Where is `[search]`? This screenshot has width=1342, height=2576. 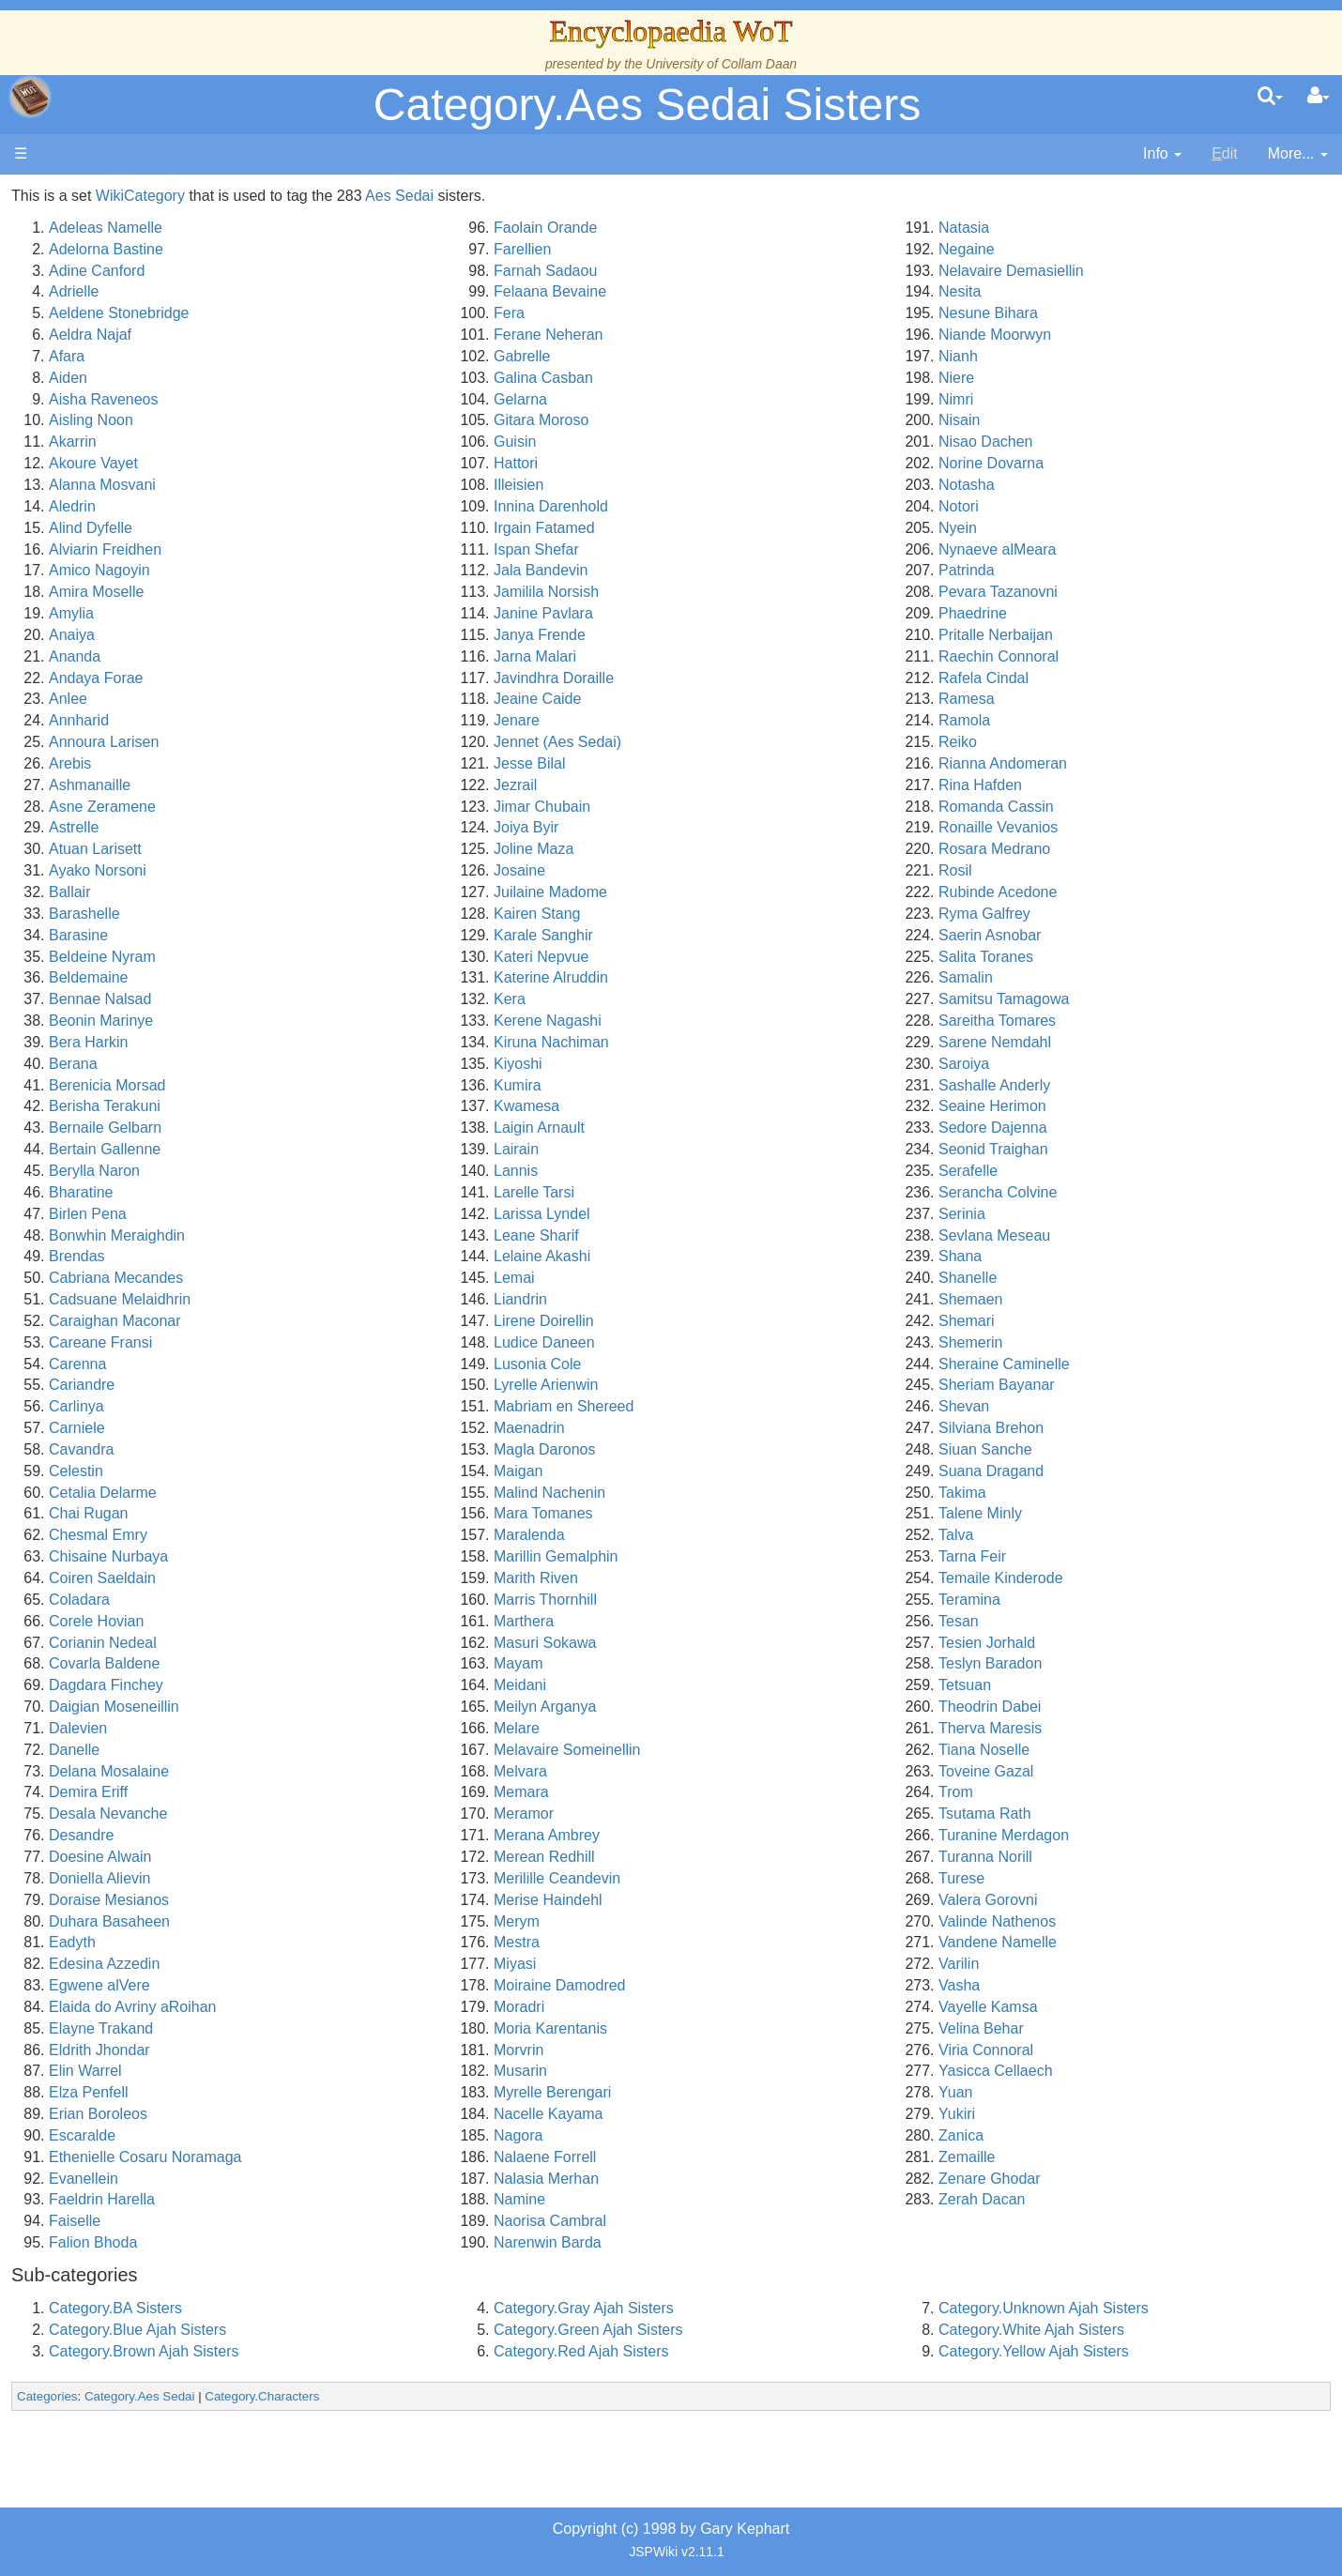 [search] is located at coordinates (1270, 96).